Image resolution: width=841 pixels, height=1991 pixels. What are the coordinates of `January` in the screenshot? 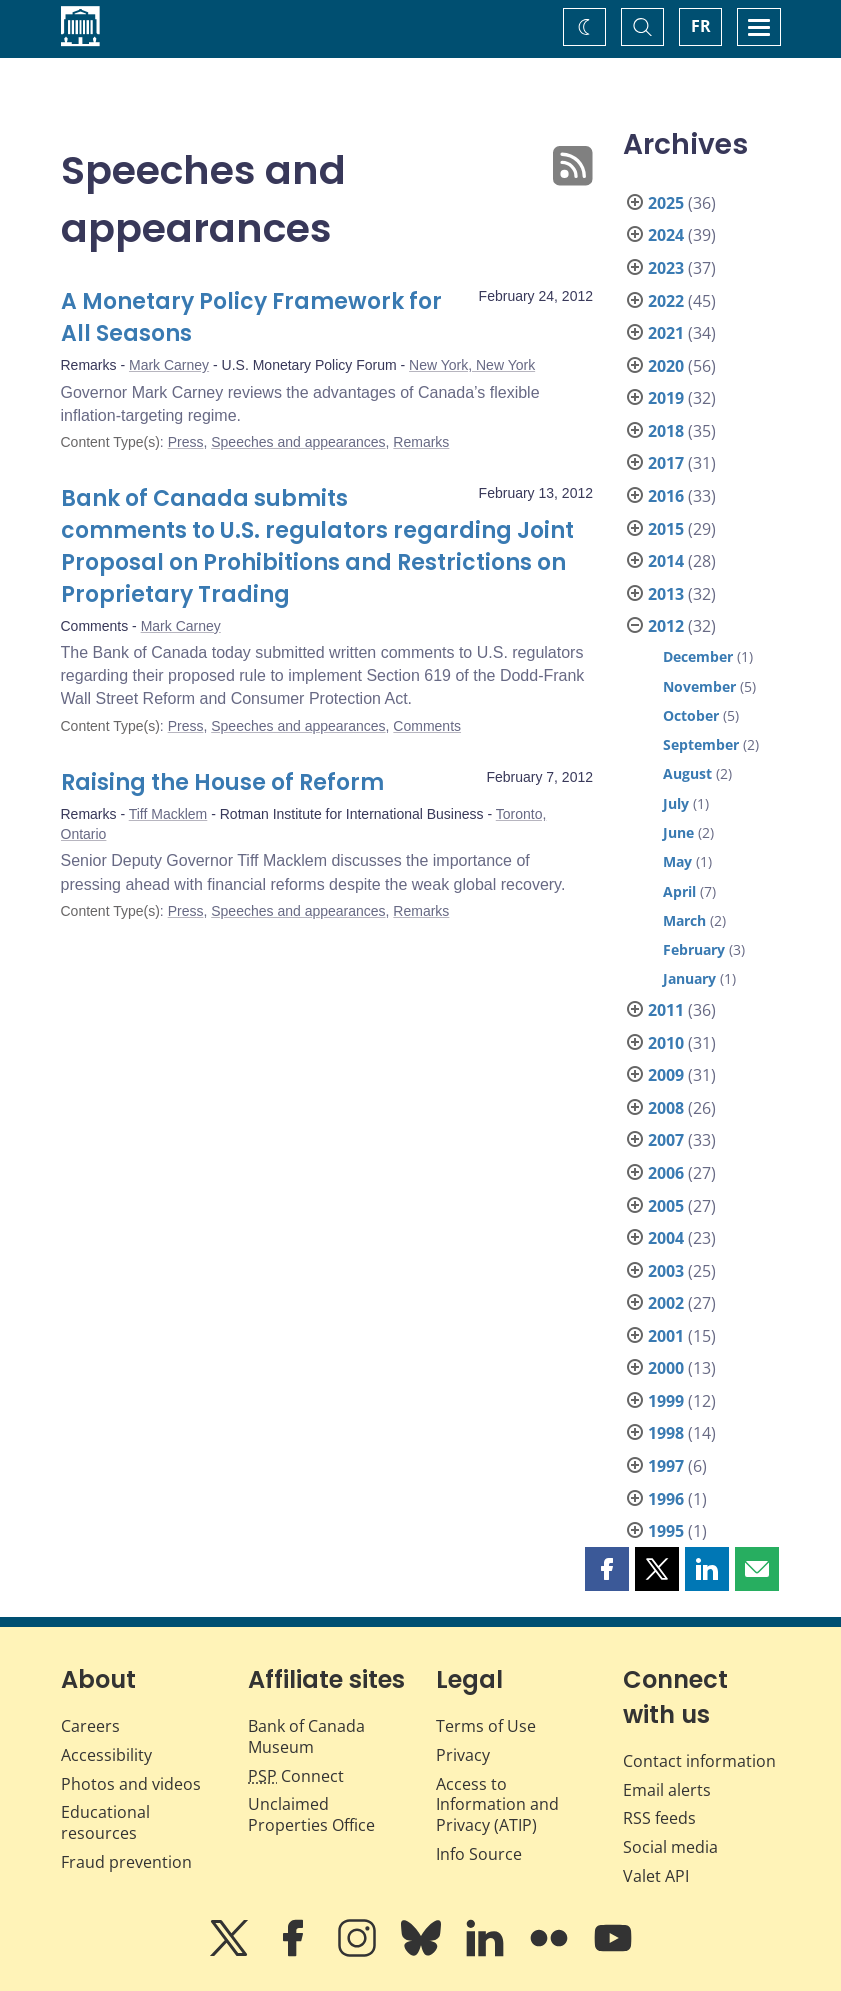 It's located at (689, 978).